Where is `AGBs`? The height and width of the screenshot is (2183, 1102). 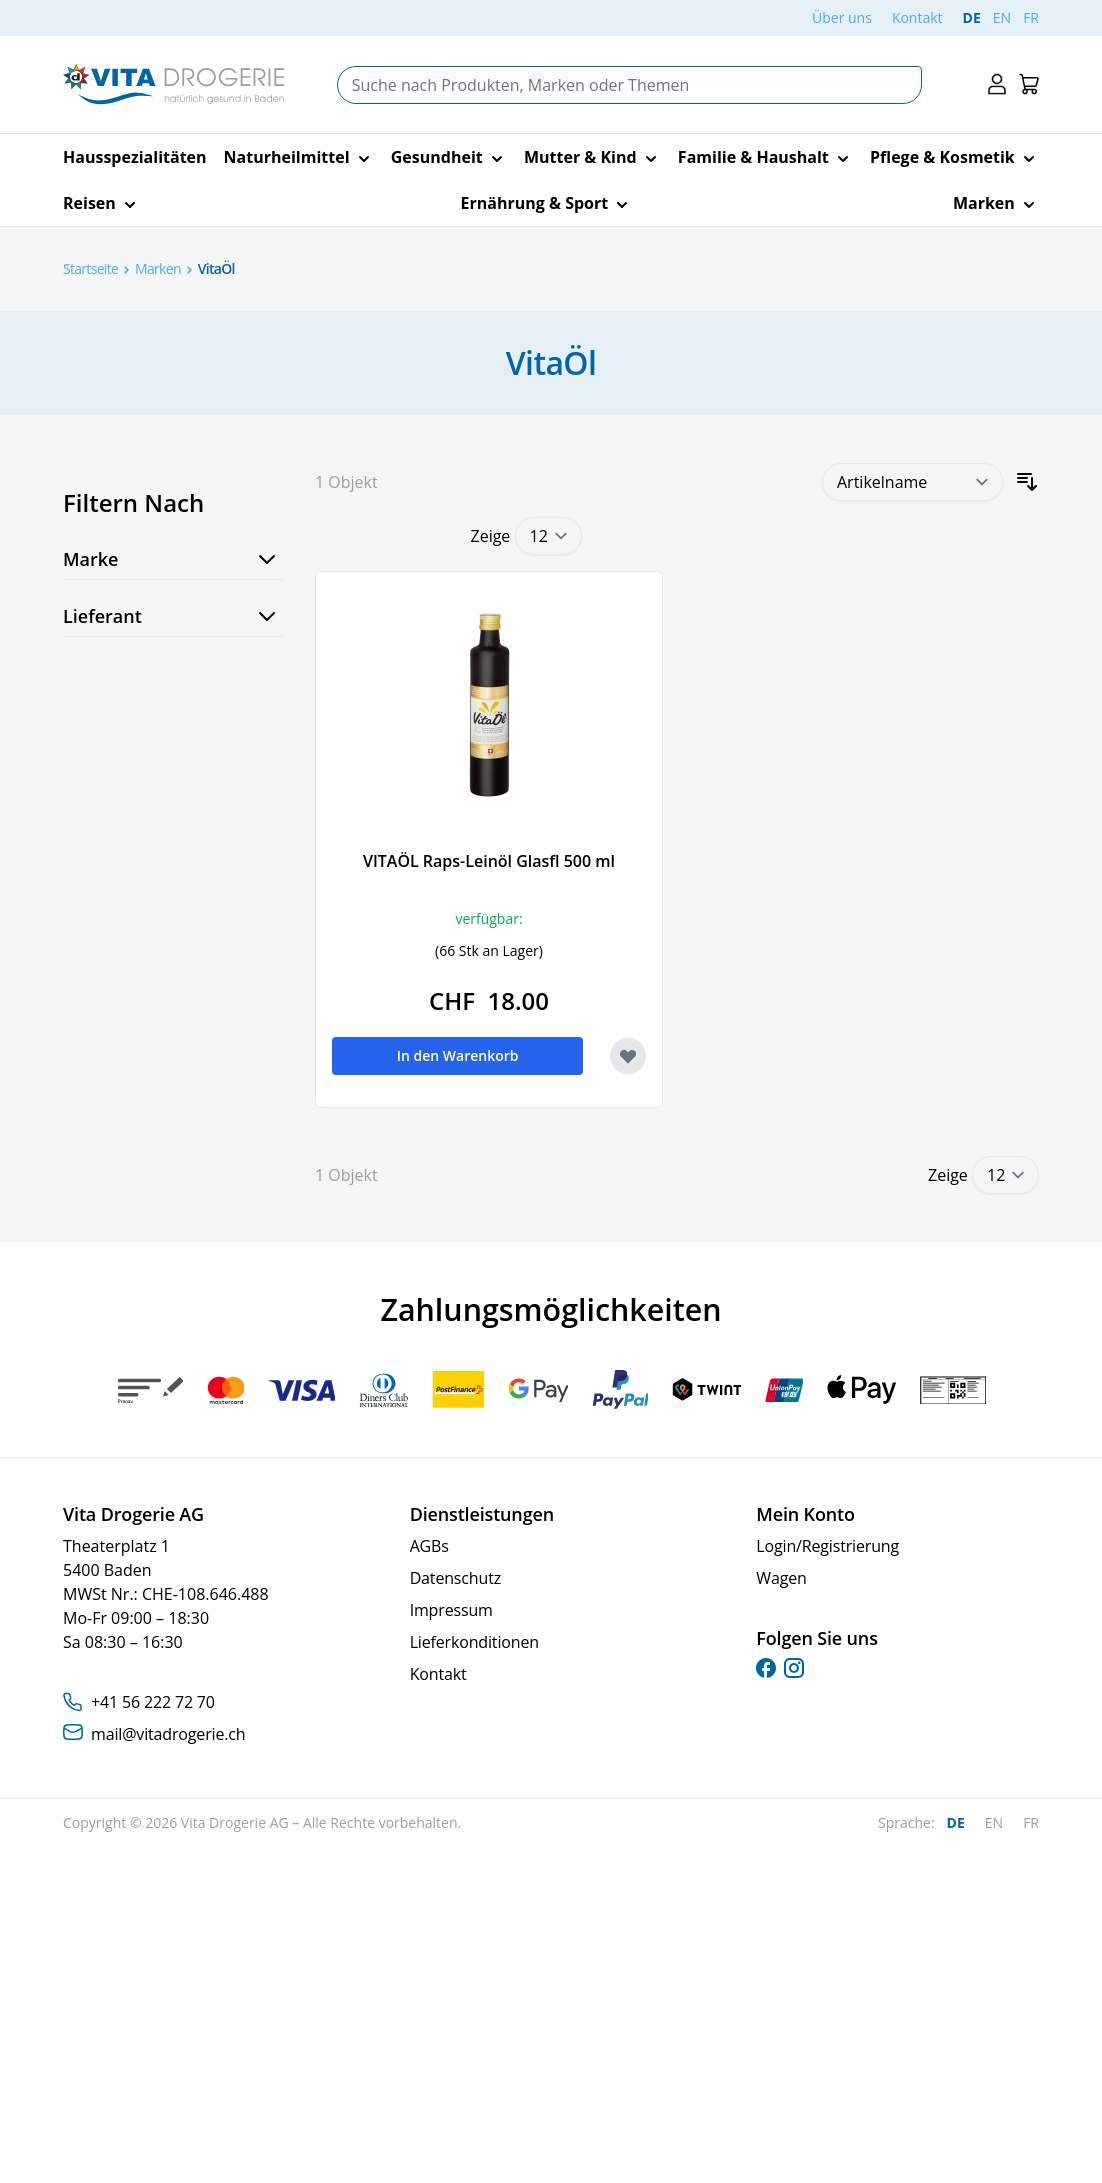 AGBs is located at coordinates (429, 1546).